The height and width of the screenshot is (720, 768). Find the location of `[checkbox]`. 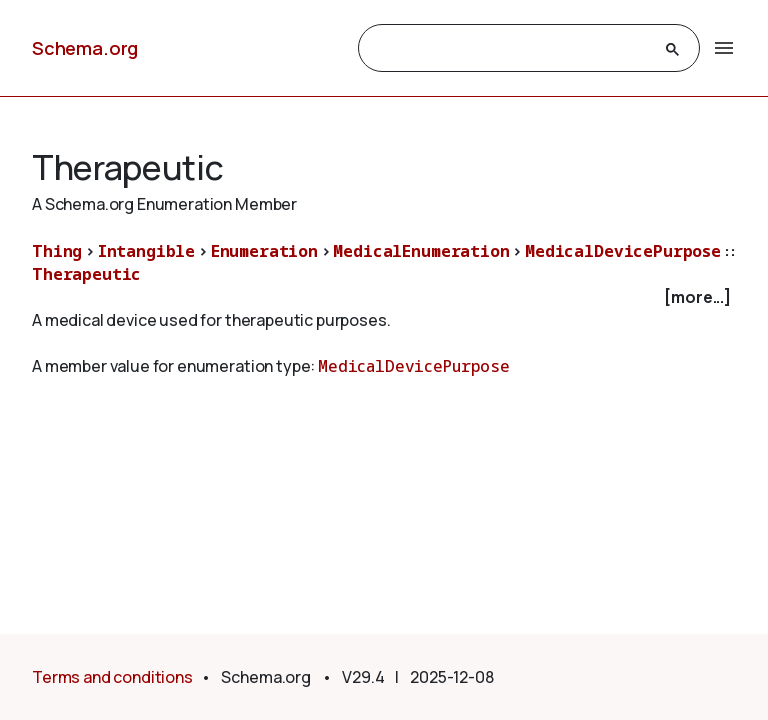

[checkbox] is located at coordinates (384, 297).